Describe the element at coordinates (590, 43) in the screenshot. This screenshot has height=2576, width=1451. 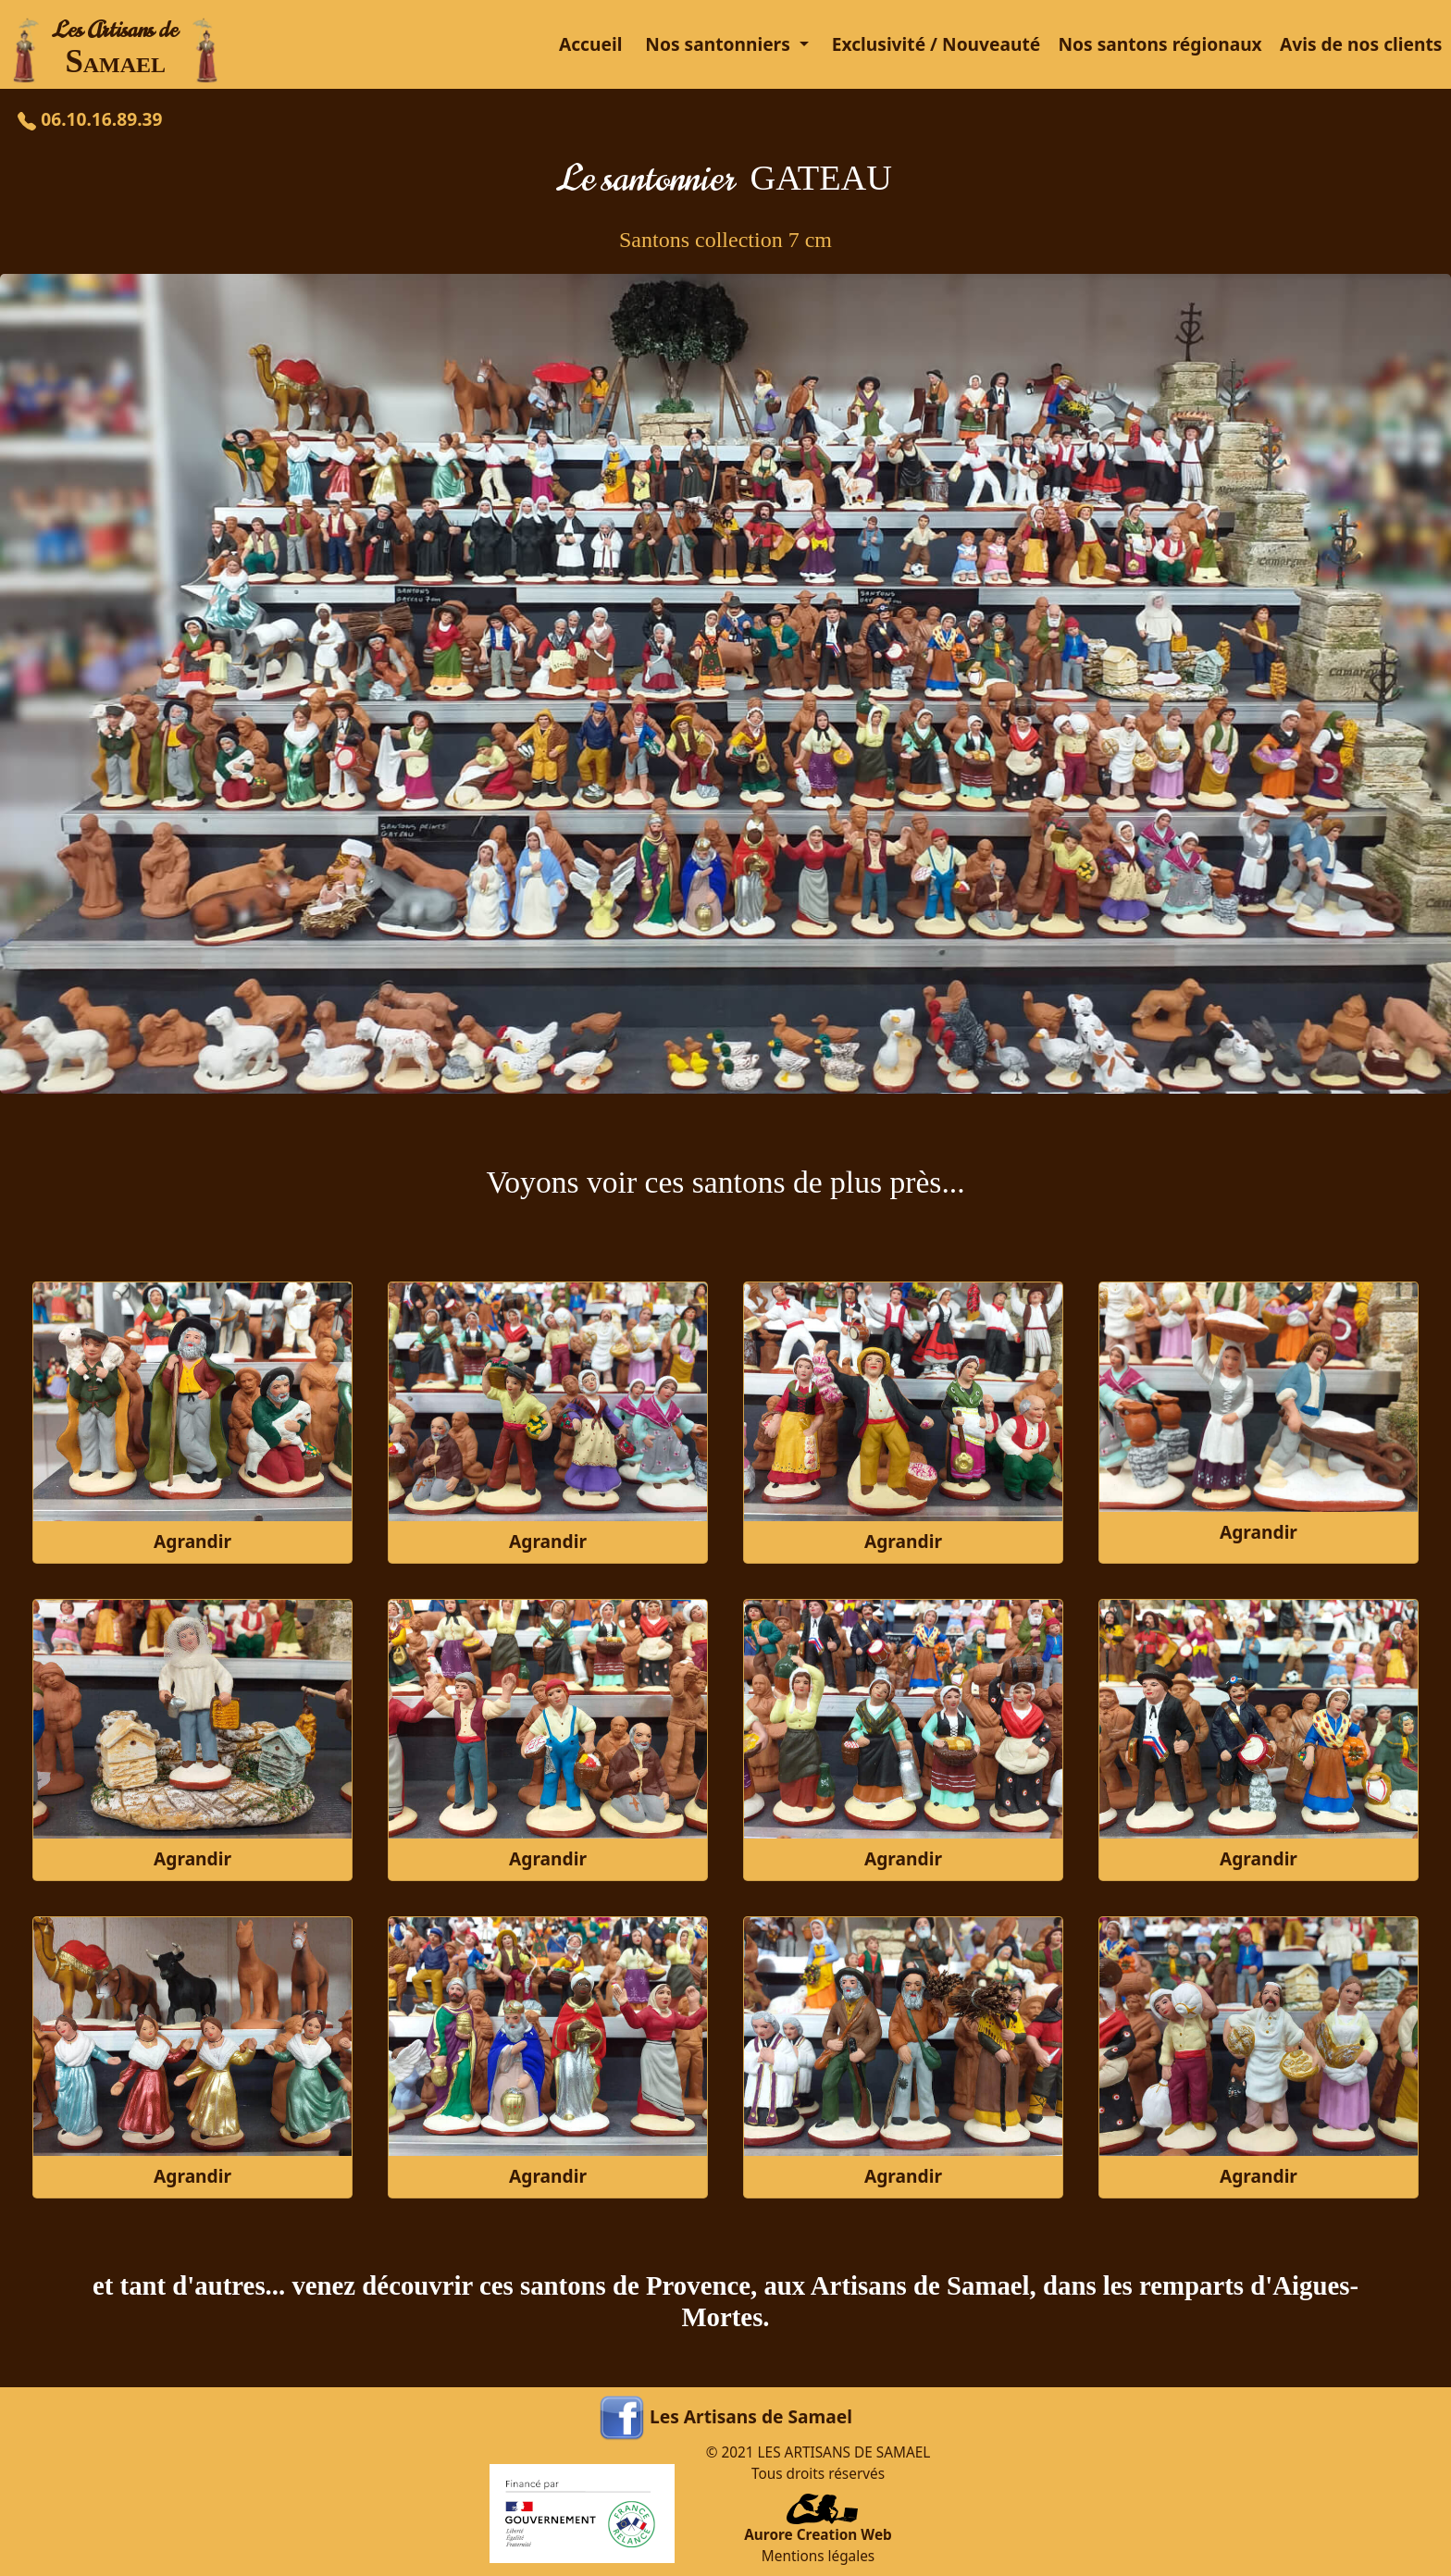
I see `Accueil` at that location.